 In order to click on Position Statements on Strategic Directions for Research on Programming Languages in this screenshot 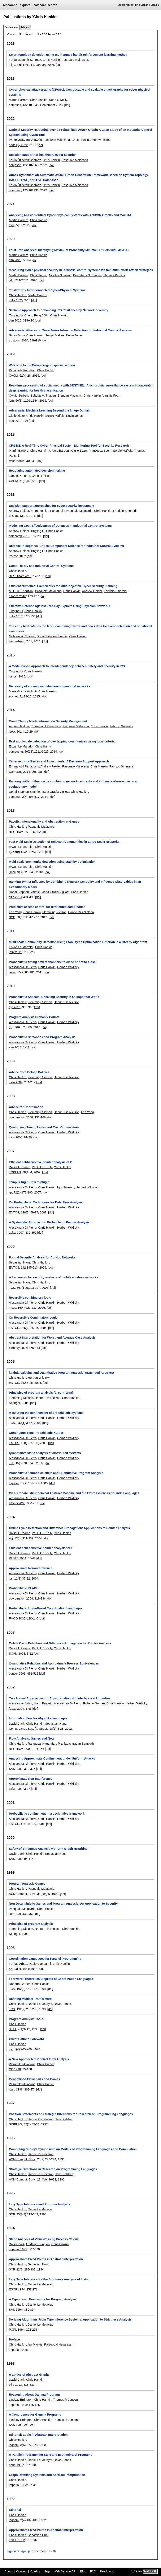, I will do `click(71, 2114)`.